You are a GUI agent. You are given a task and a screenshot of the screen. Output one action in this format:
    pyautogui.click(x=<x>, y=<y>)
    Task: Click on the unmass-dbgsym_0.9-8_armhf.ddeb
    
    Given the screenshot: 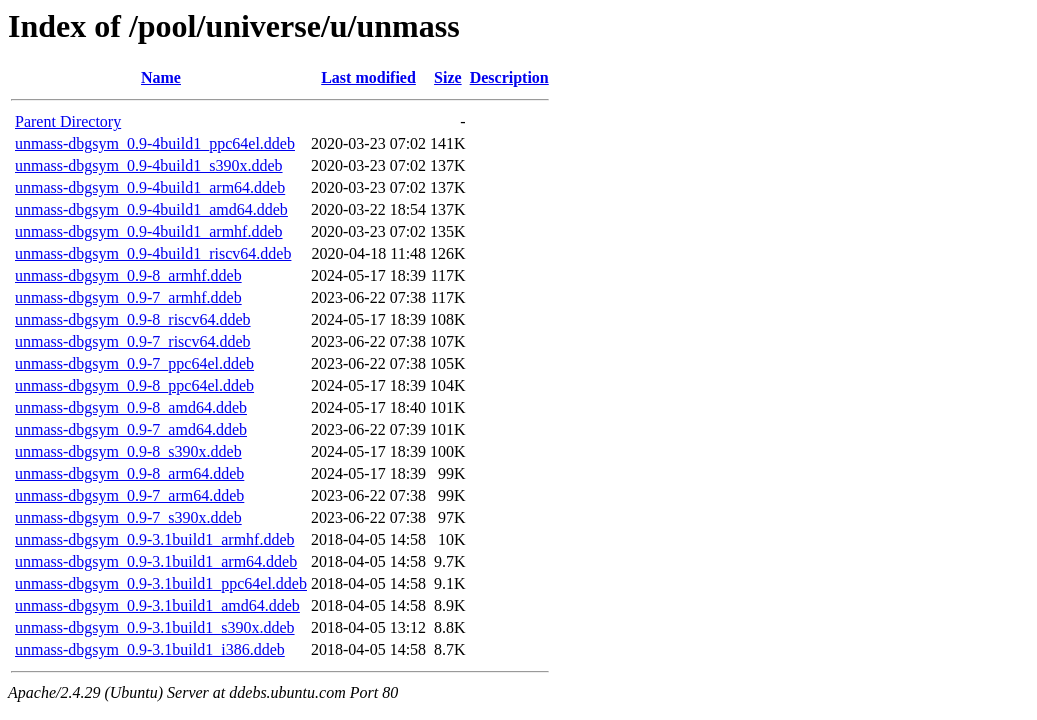 What is the action you would take?
    pyautogui.click(x=128, y=275)
    